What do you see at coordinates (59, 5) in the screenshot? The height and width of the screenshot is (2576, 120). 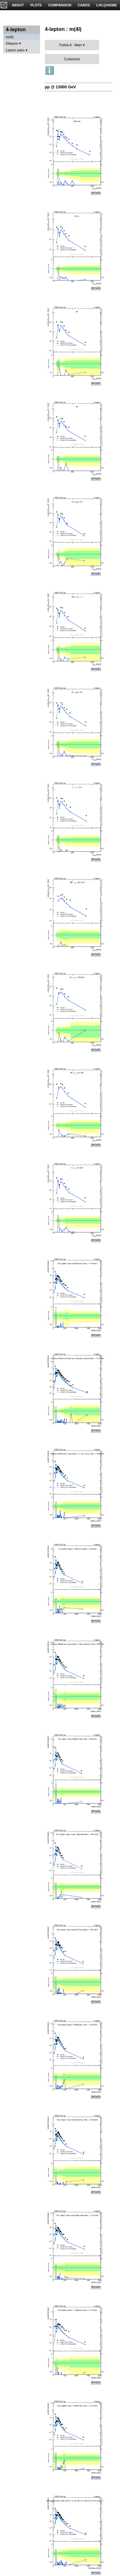 I see `COMPARISON` at bounding box center [59, 5].